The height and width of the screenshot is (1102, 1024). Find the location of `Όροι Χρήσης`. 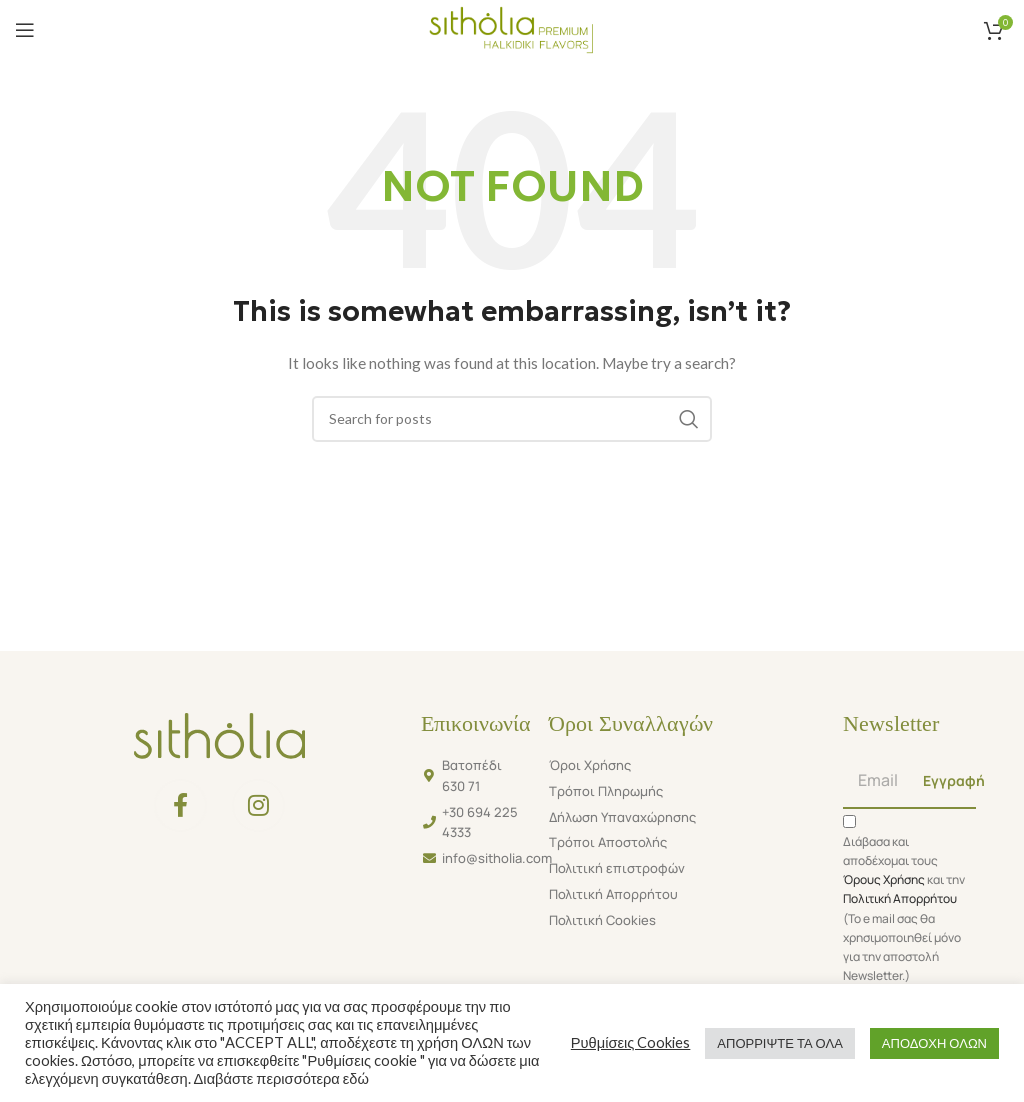

Όροι Χρήσης is located at coordinates (590, 765).